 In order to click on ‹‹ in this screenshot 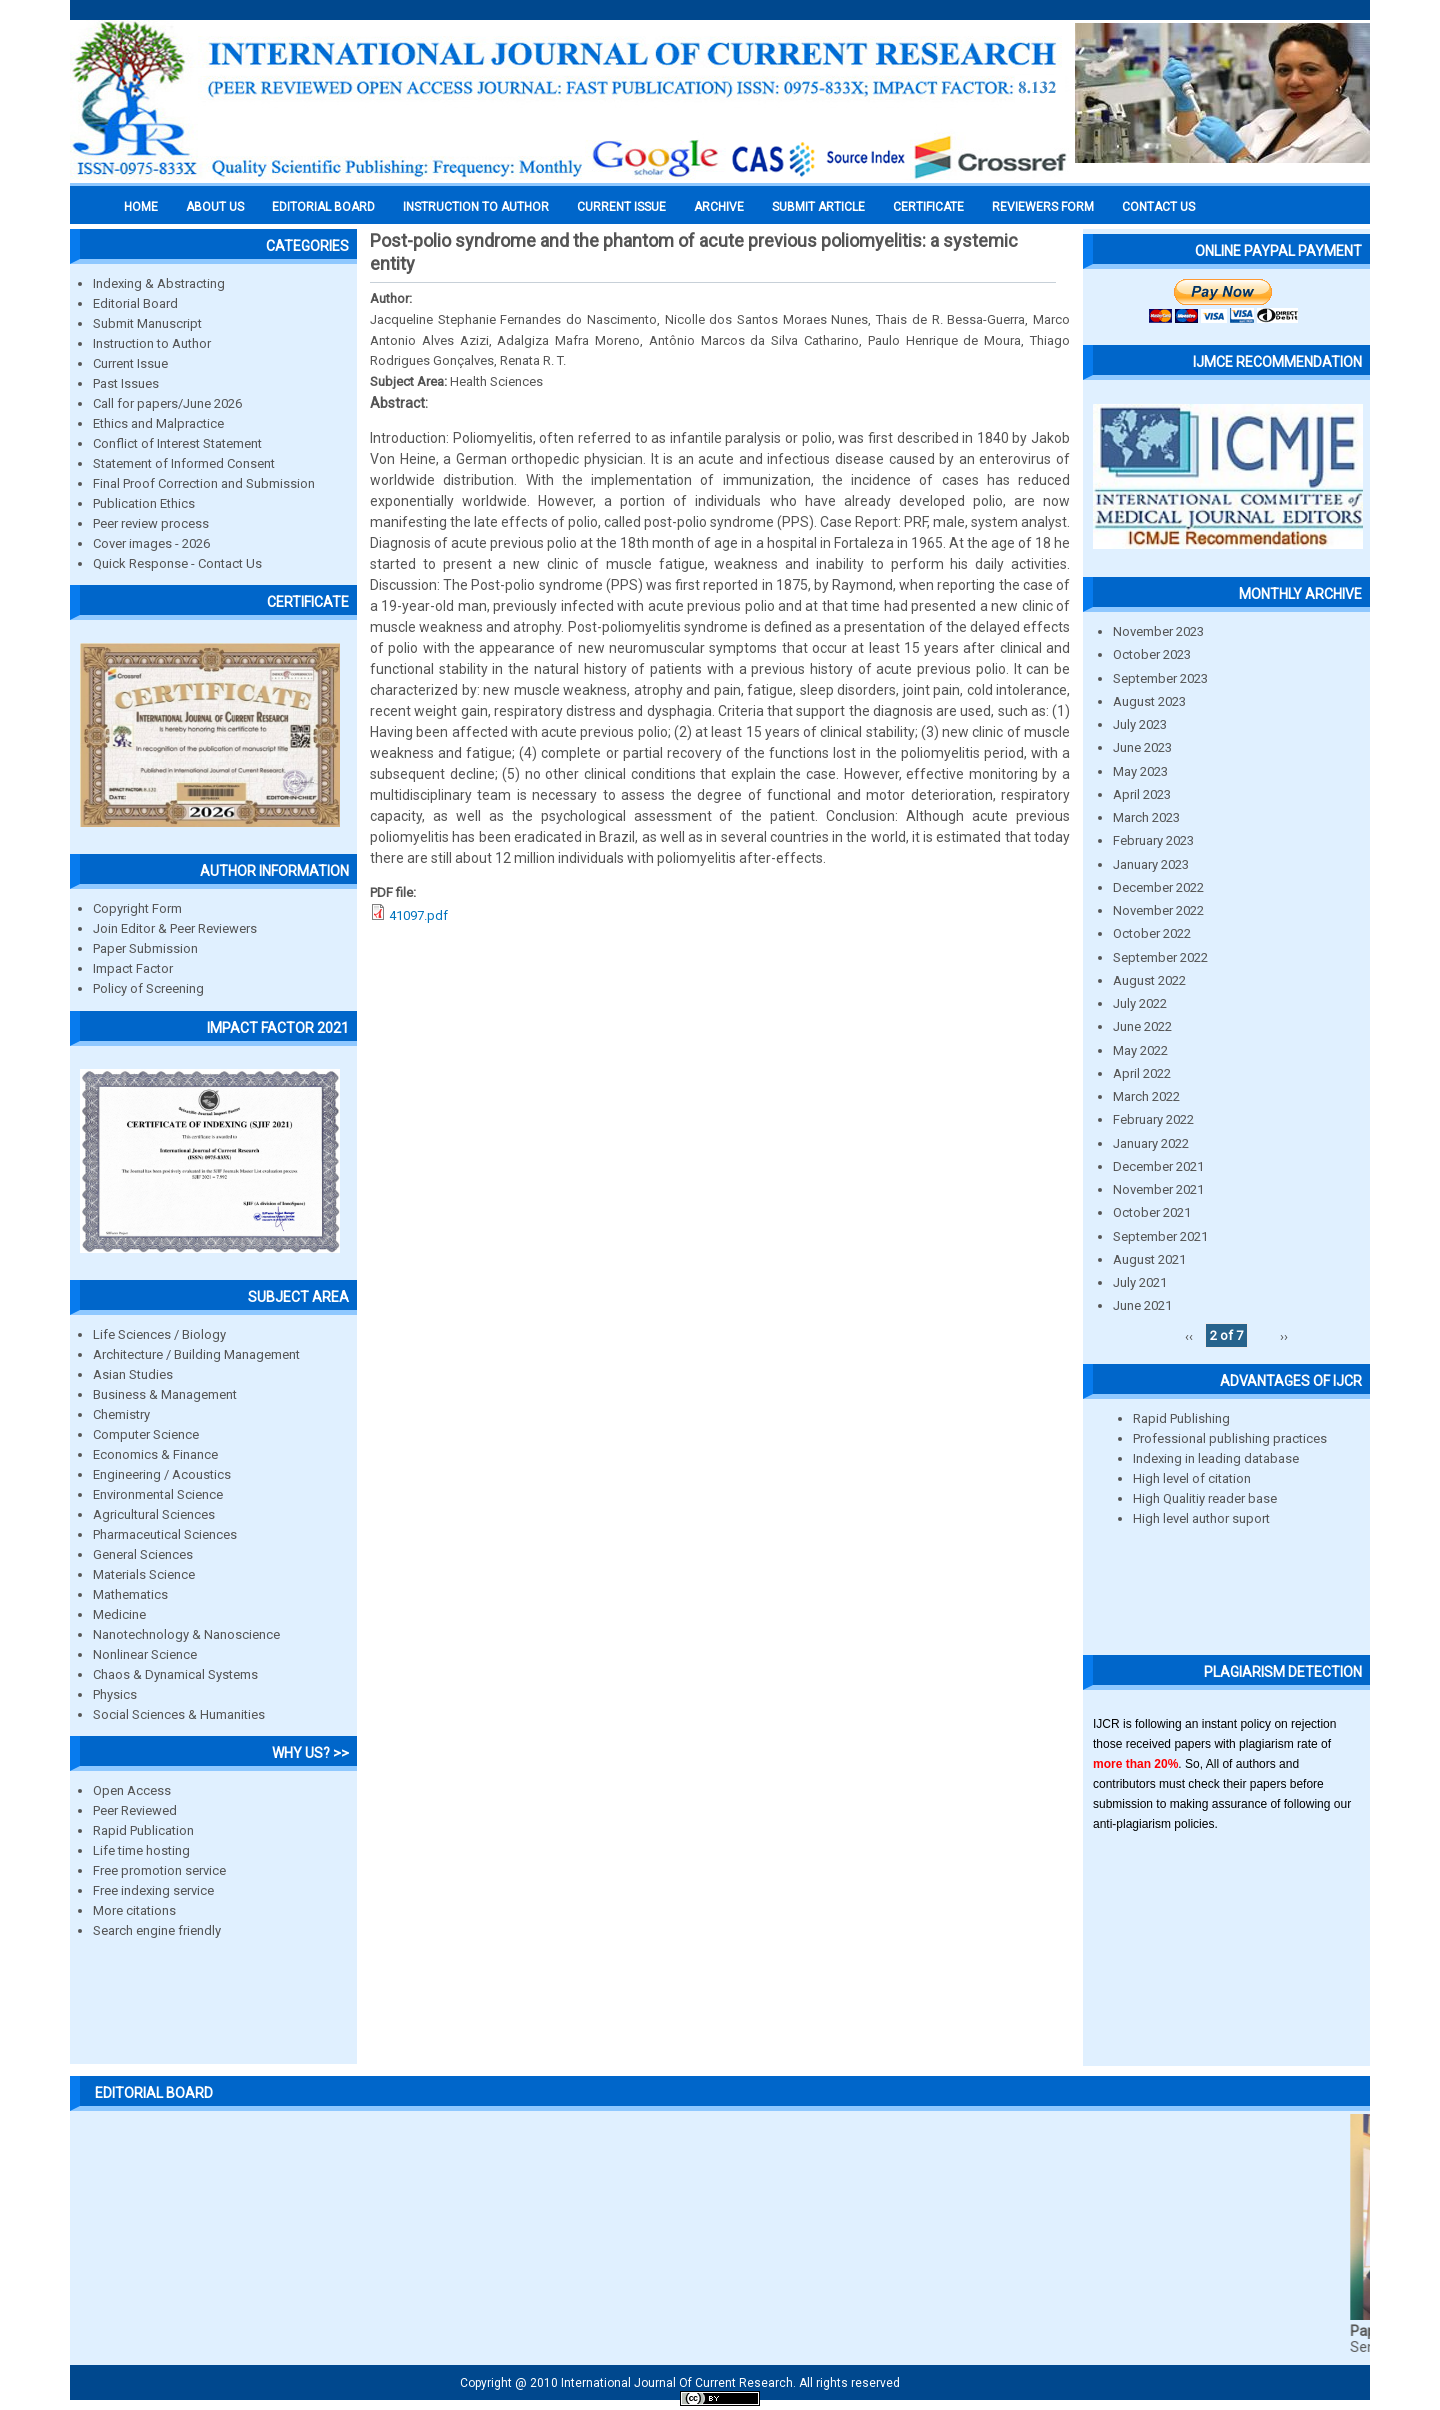, I will do `click(1189, 1335)`.